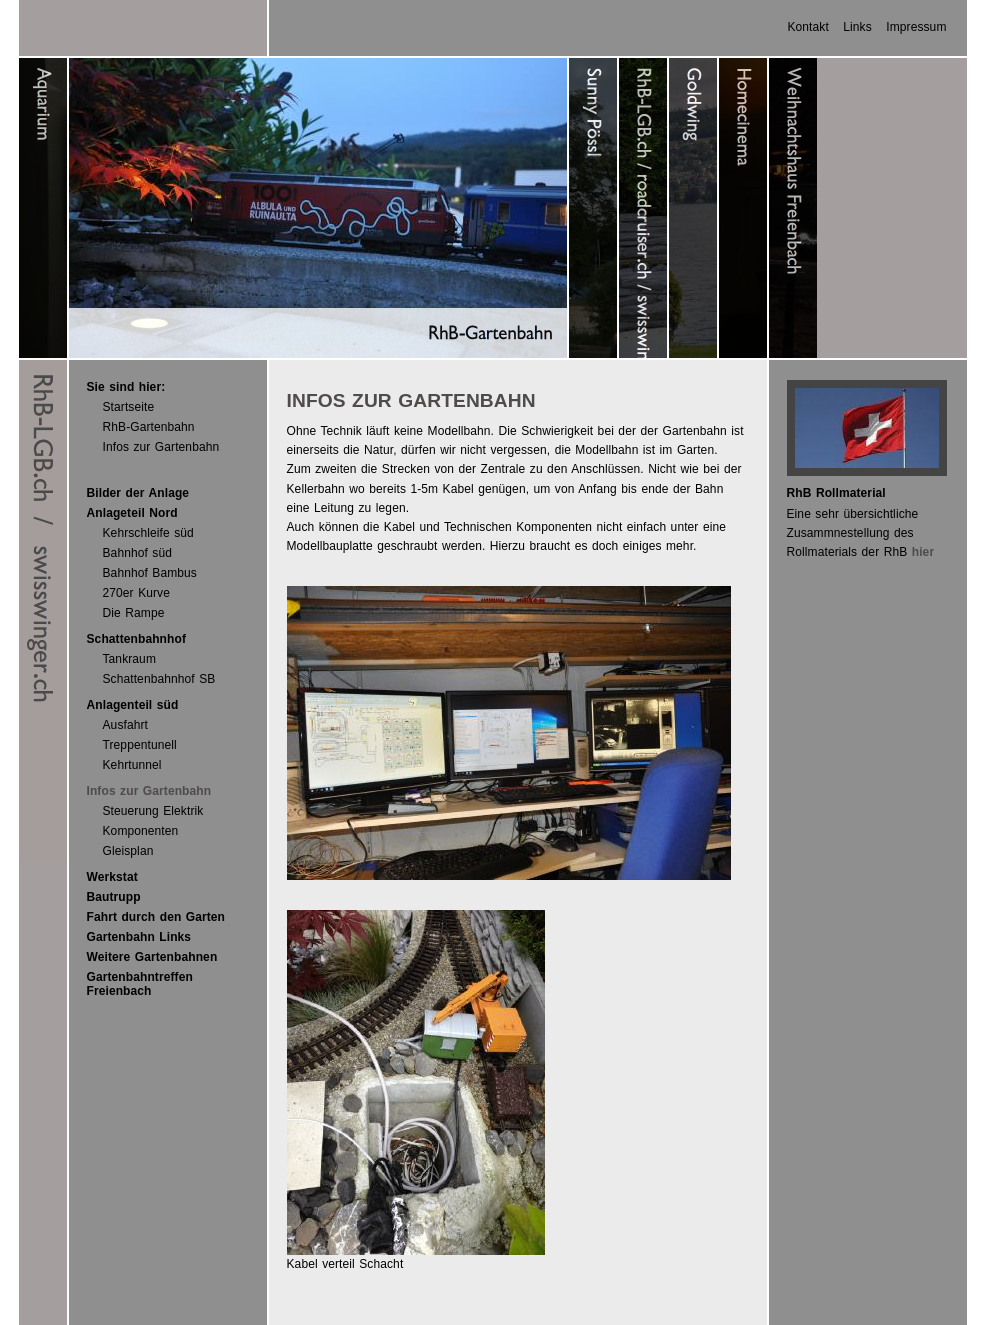  I want to click on Werkstat, so click(112, 877).